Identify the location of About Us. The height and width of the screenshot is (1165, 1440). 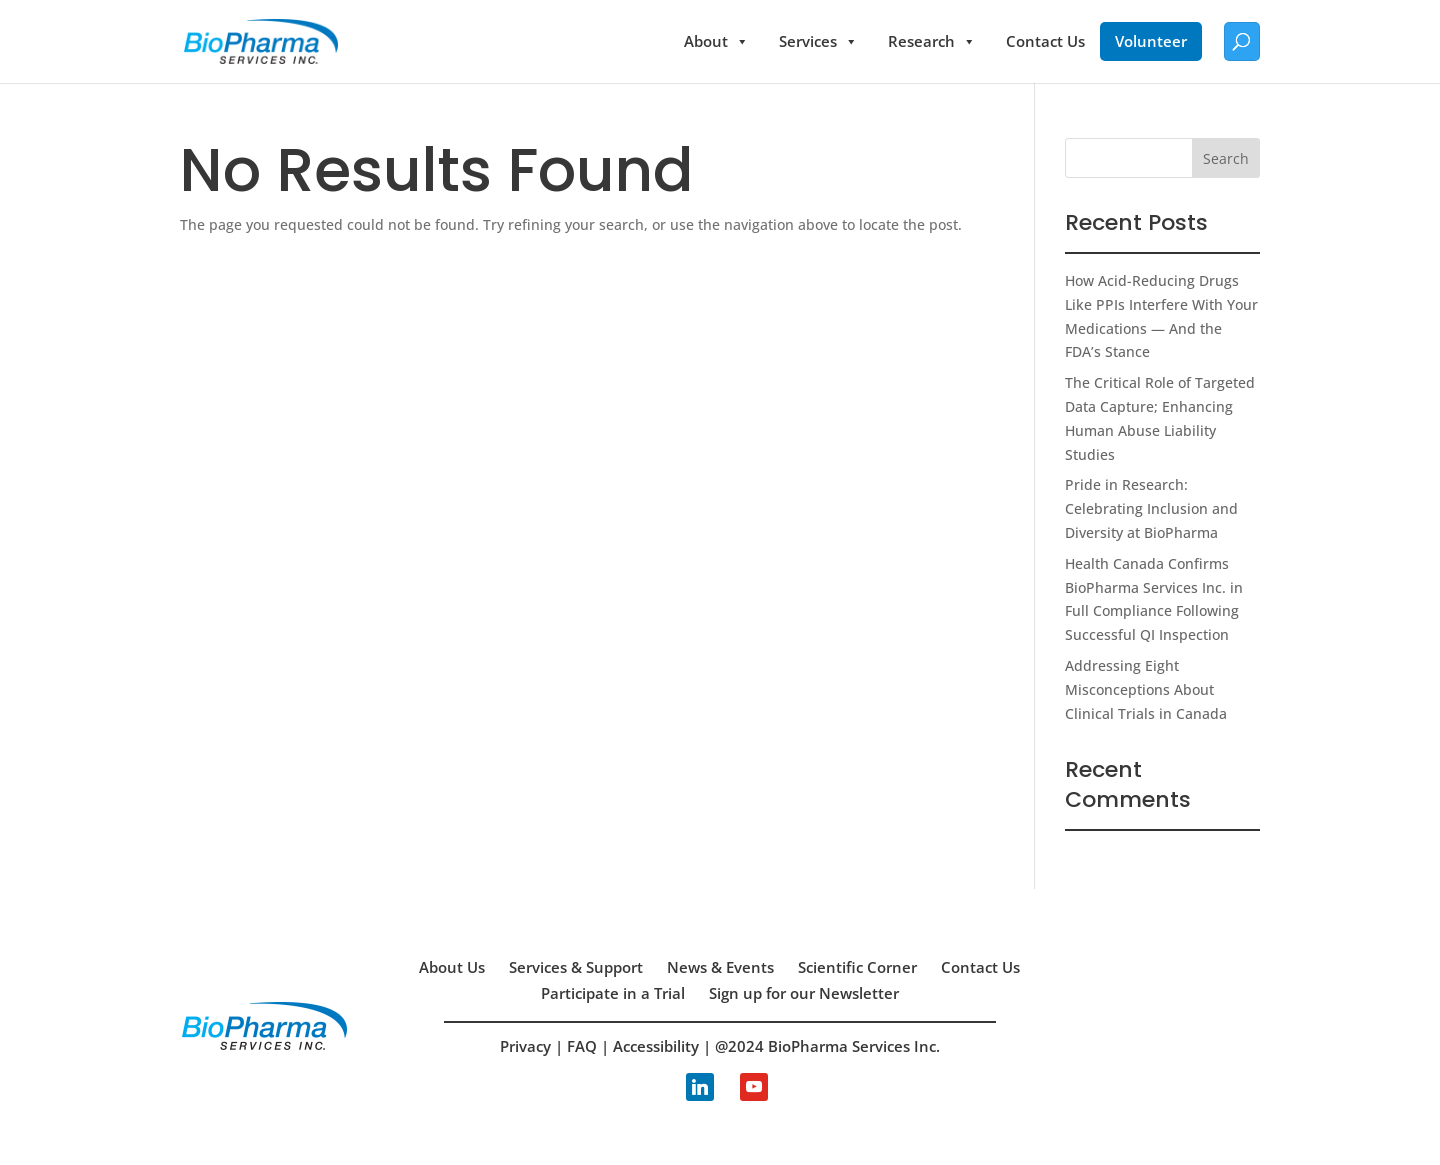
(452, 967).